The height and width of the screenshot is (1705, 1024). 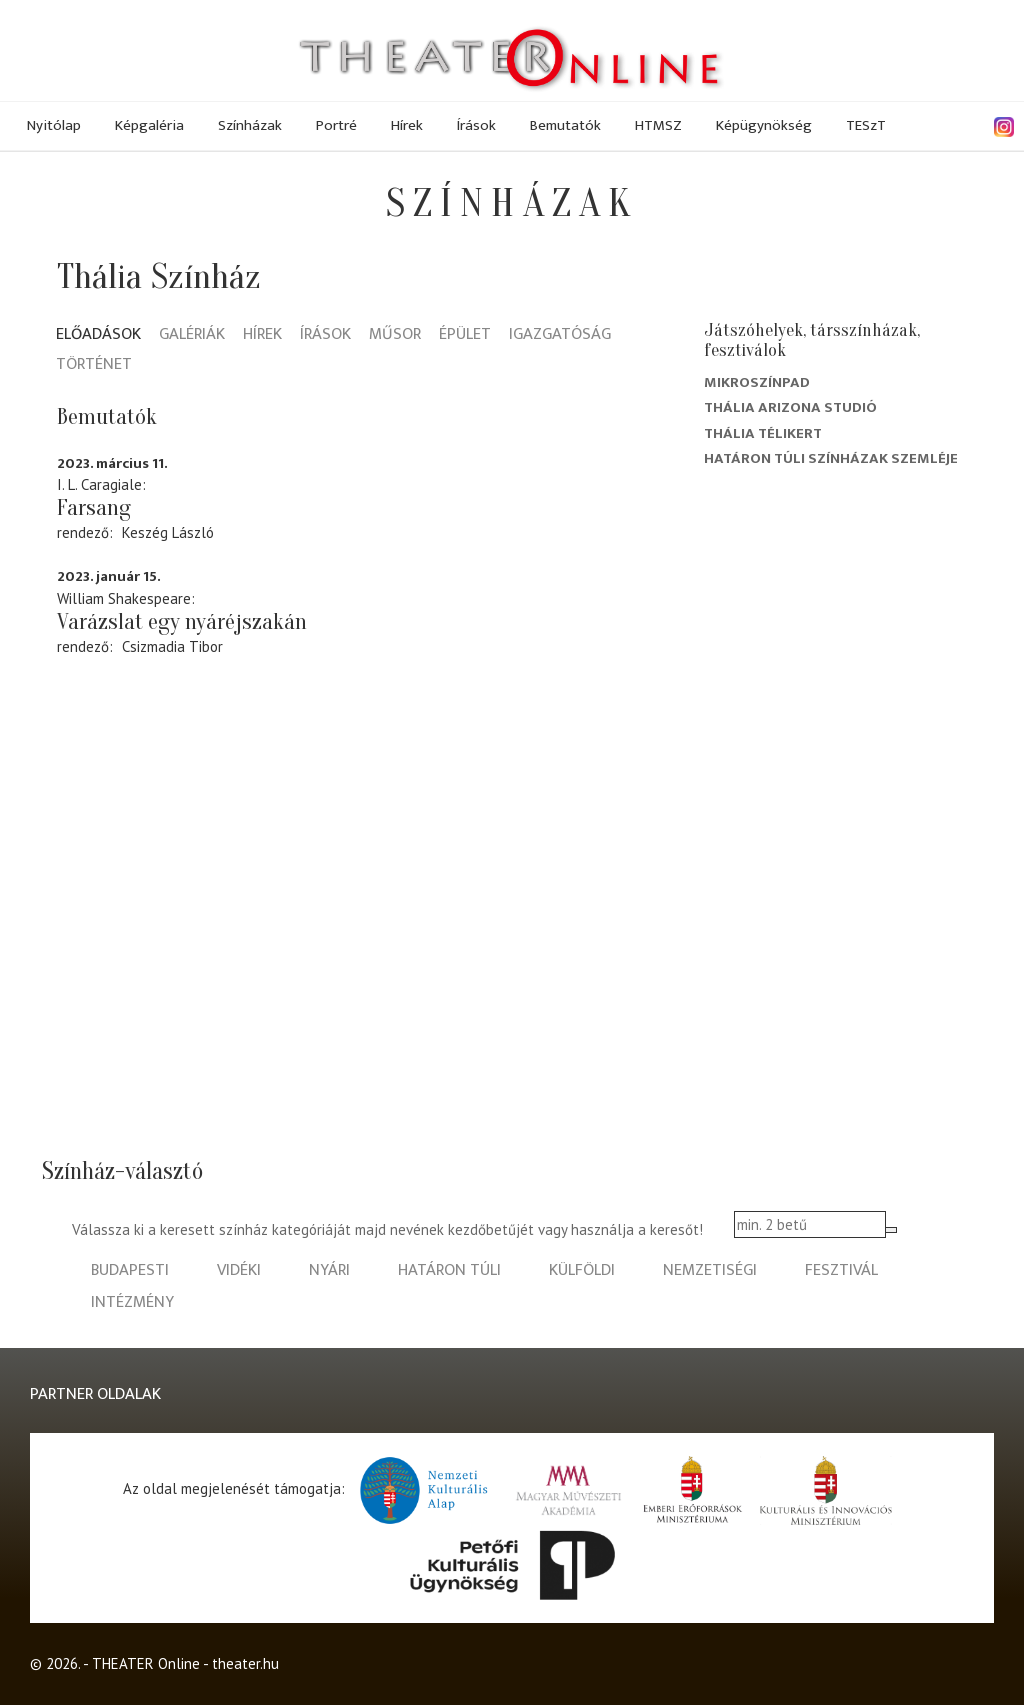 I want to click on fesztivál, so click(x=841, y=1270).